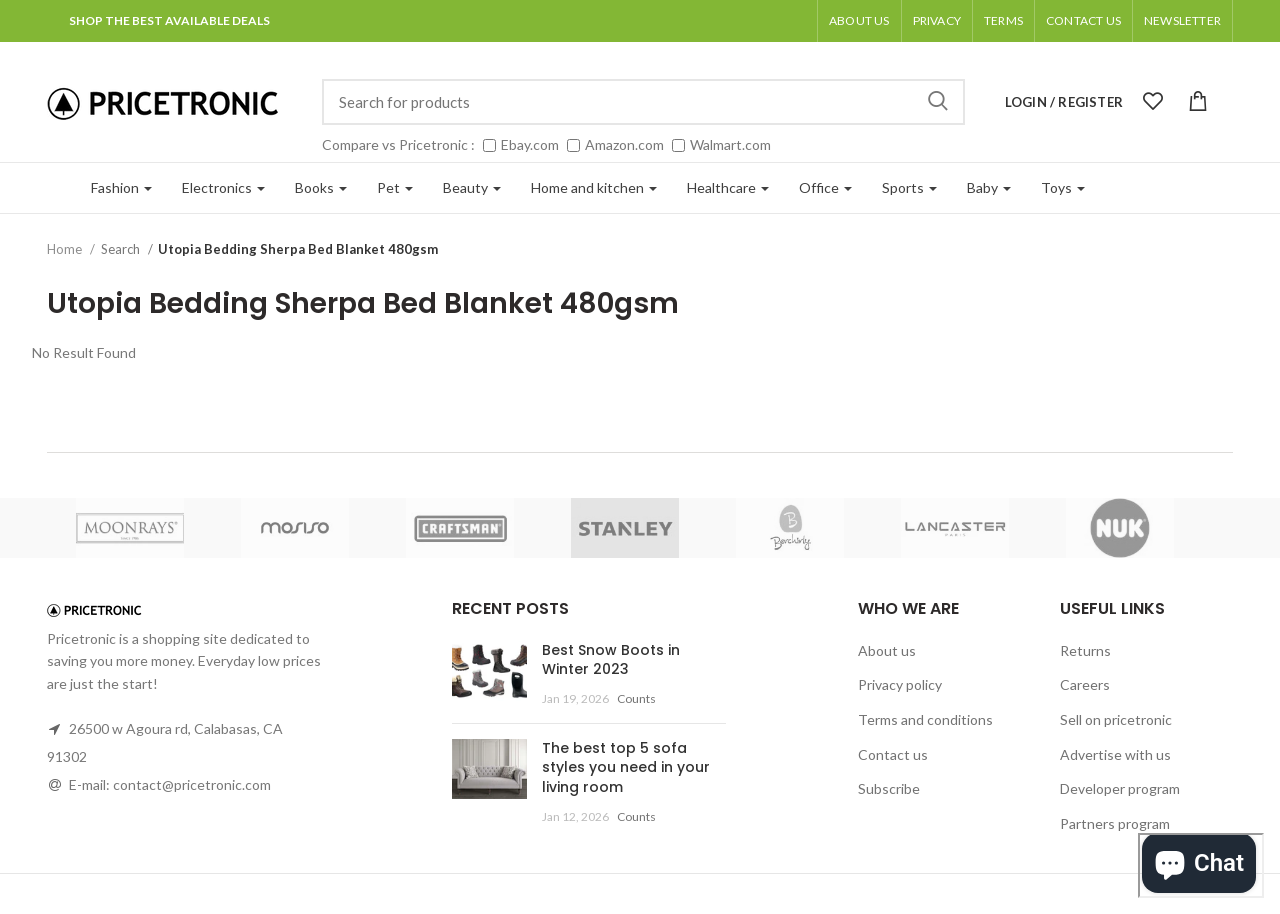 The height and width of the screenshot is (914, 1280). I want to click on Office, so click(825, 187).